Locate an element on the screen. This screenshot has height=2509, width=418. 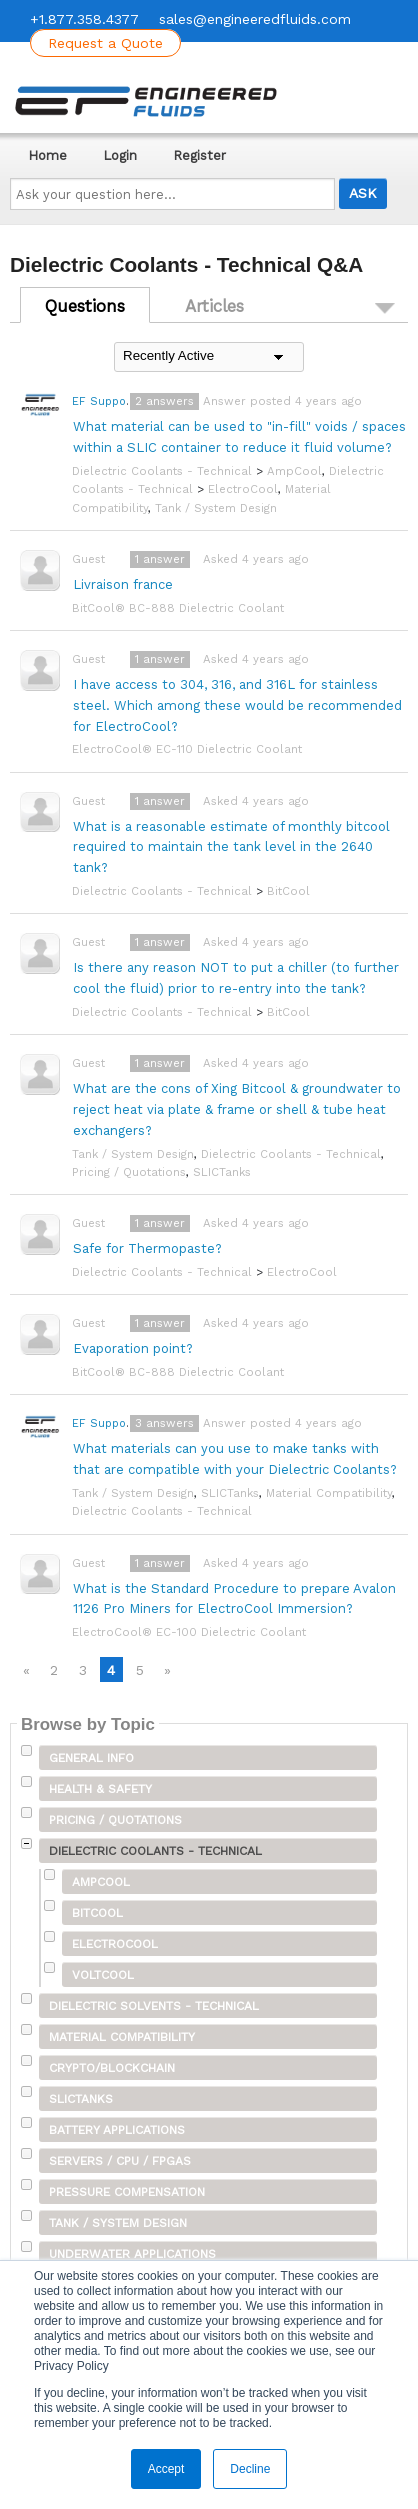
Dielectric Coolants - Technical is located at coordinates (162, 471).